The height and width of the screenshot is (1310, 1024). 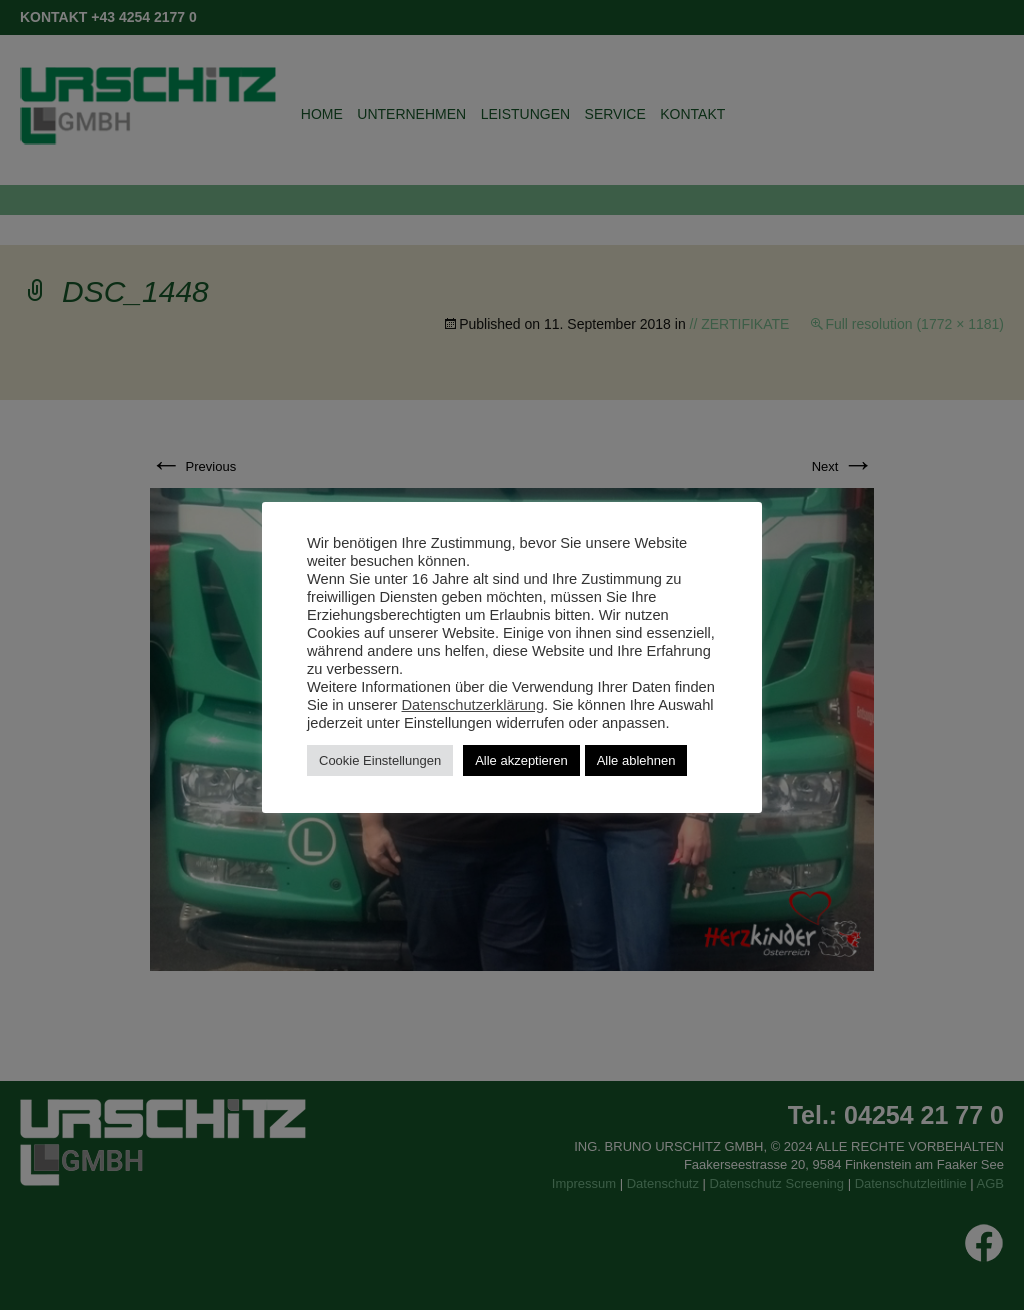 I want to click on Alle akzeptieren [button], so click(x=521, y=760).